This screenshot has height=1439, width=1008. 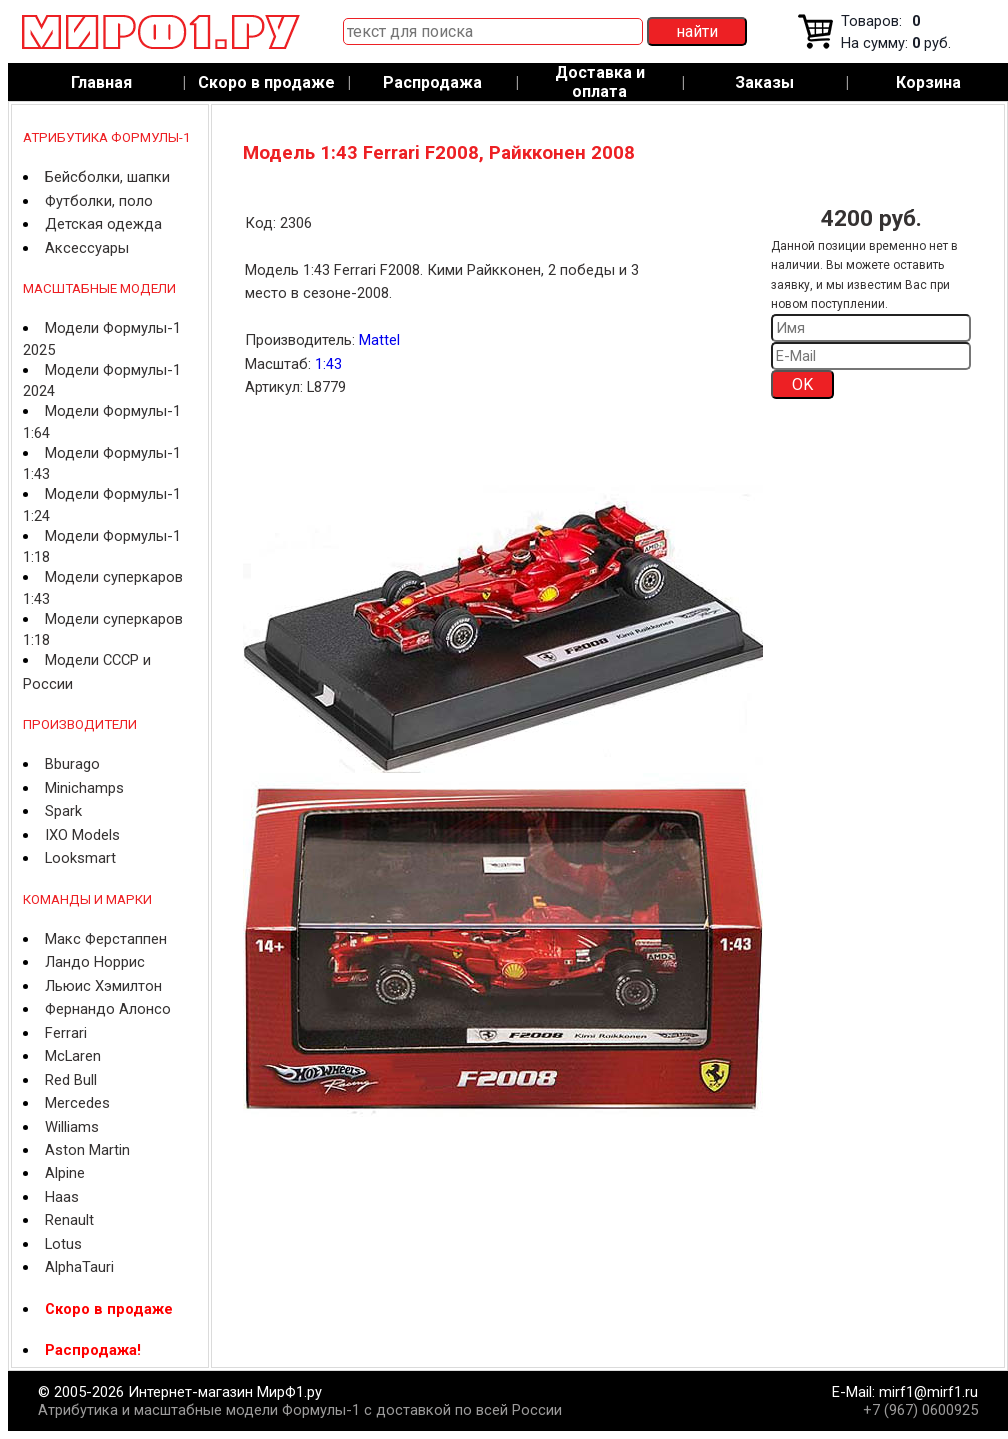 I want to click on AlphaTauri, so click(x=79, y=1267).